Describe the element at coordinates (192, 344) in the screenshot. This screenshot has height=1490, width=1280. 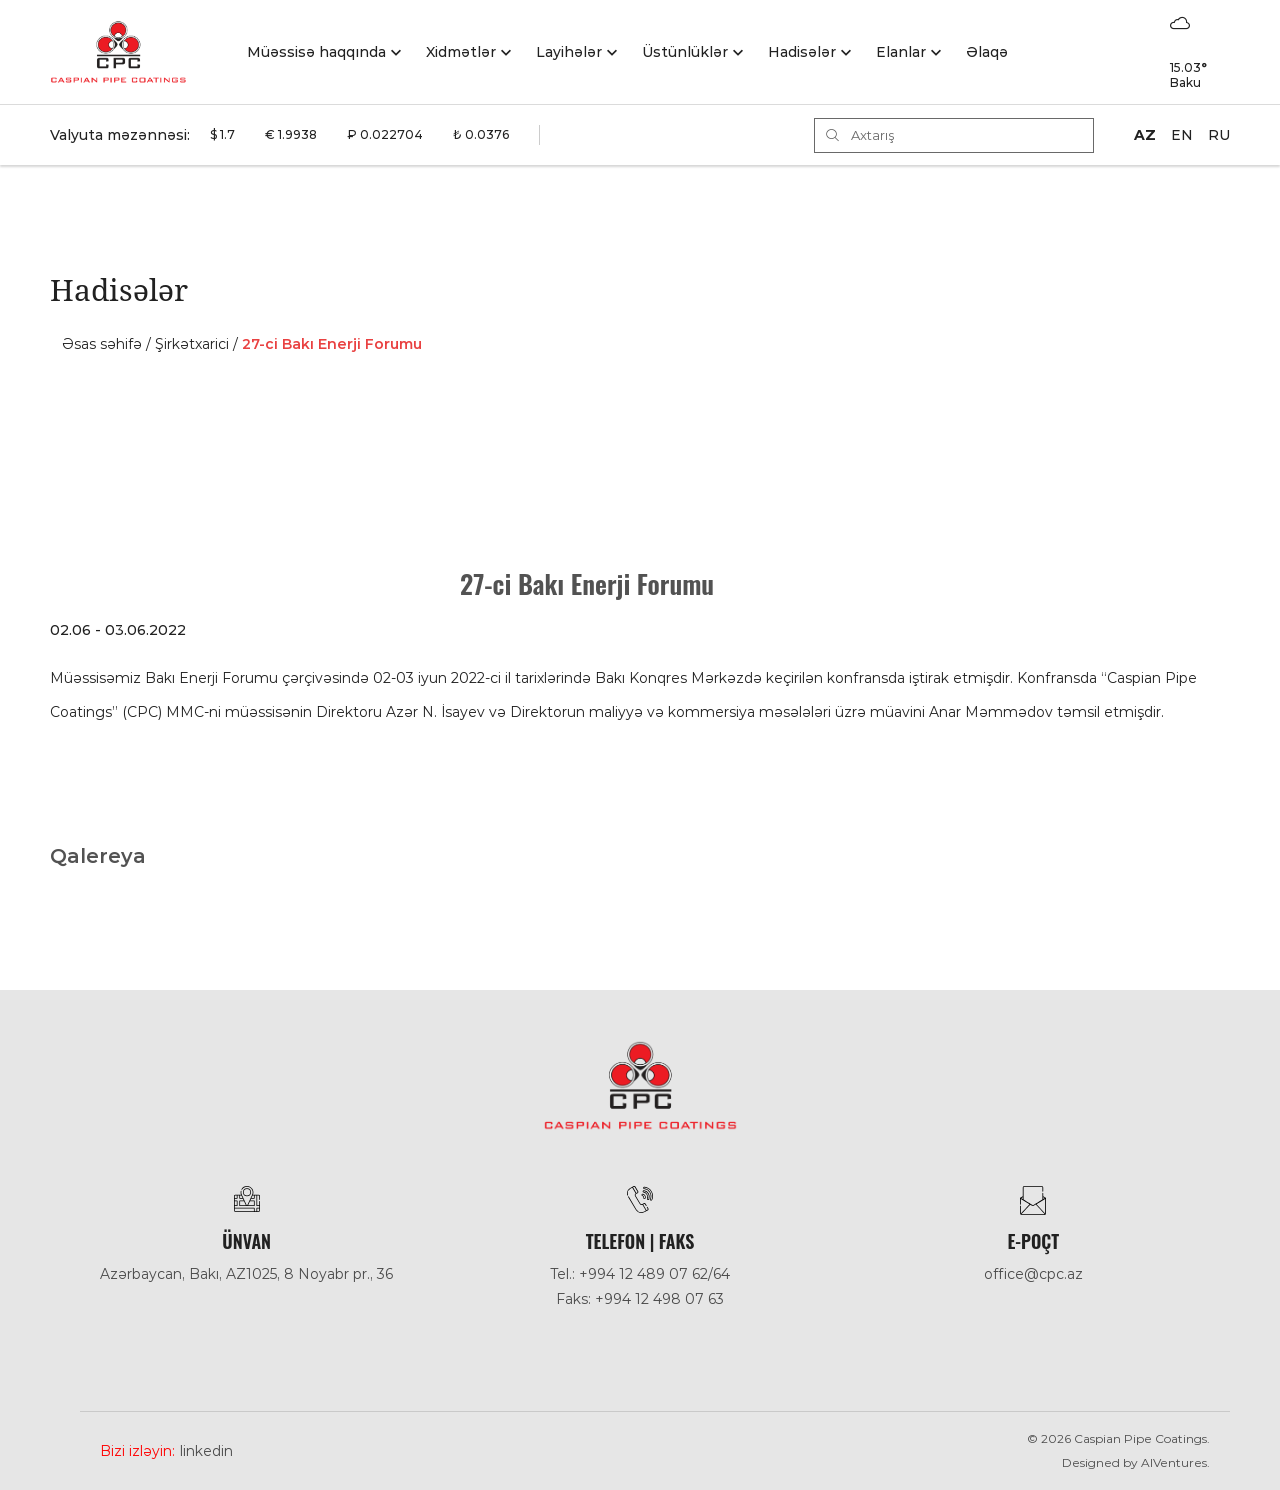
I see `Şirkәtxarici` at that location.